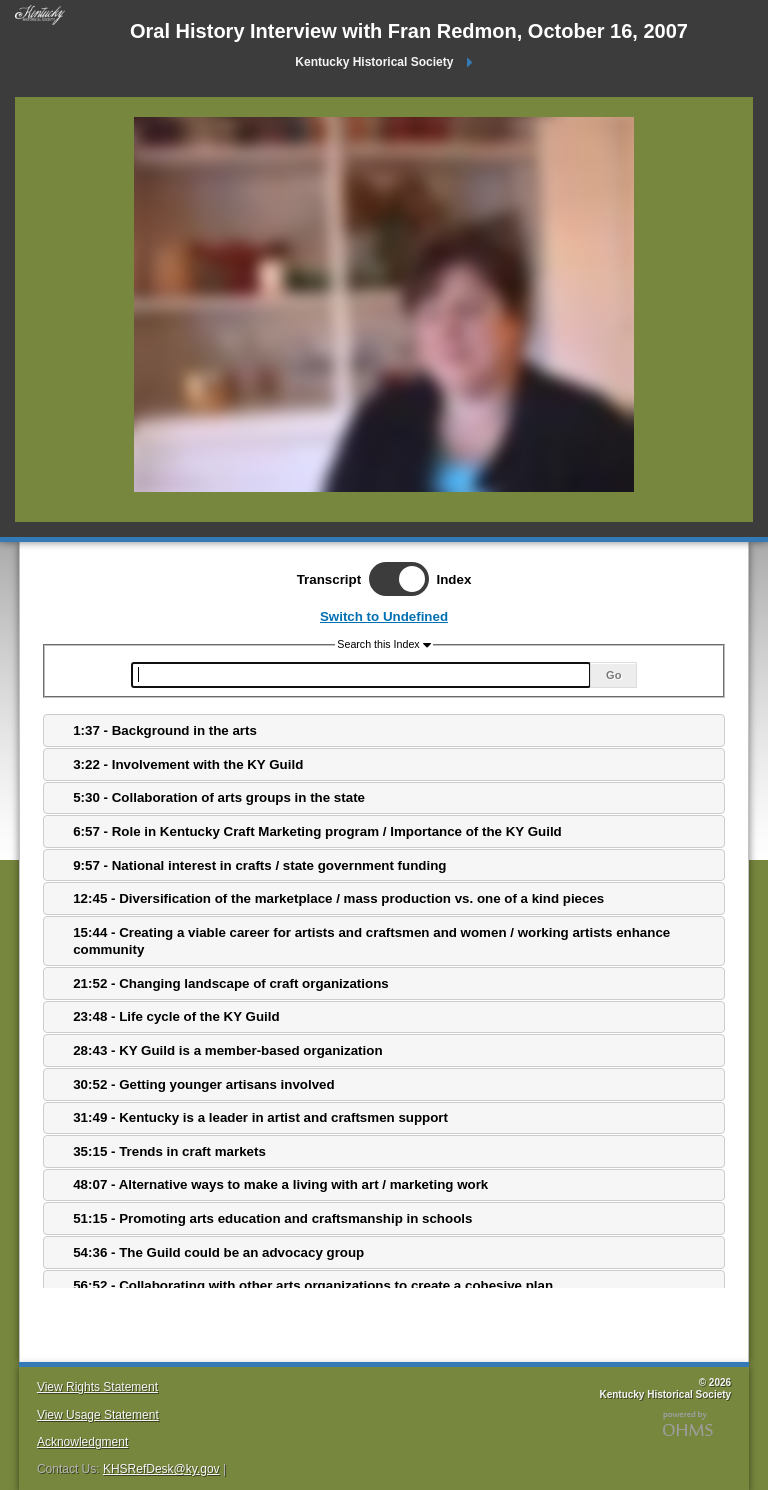 This screenshot has height=1490, width=768. What do you see at coordinates (203, 1084) in the screenshot?
I see `30:52 - Getting younger artisans involved` at bounding box center [203, 1084].